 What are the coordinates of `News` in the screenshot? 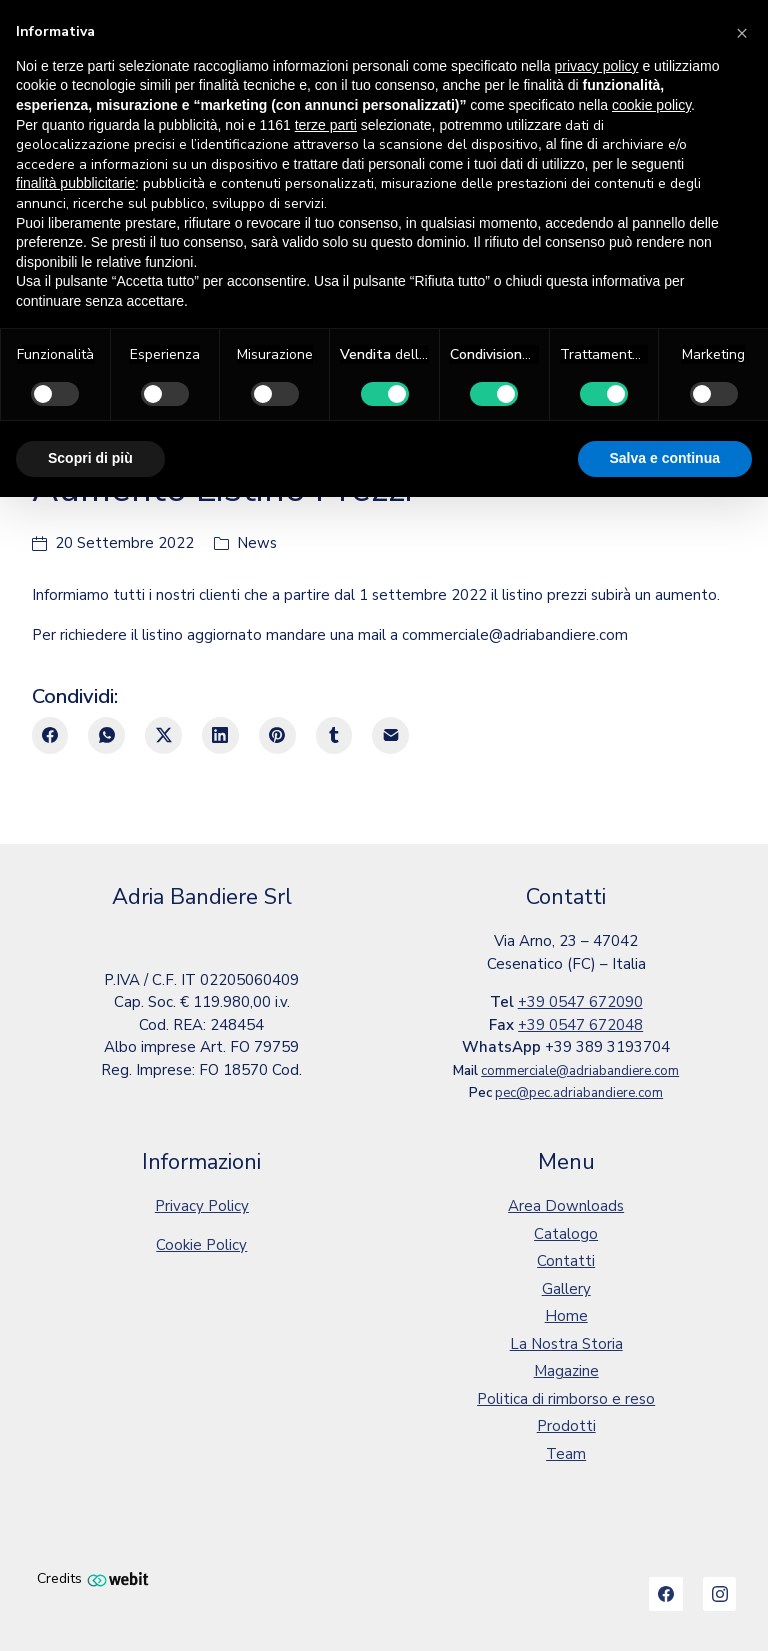 It's located at (257, 543).